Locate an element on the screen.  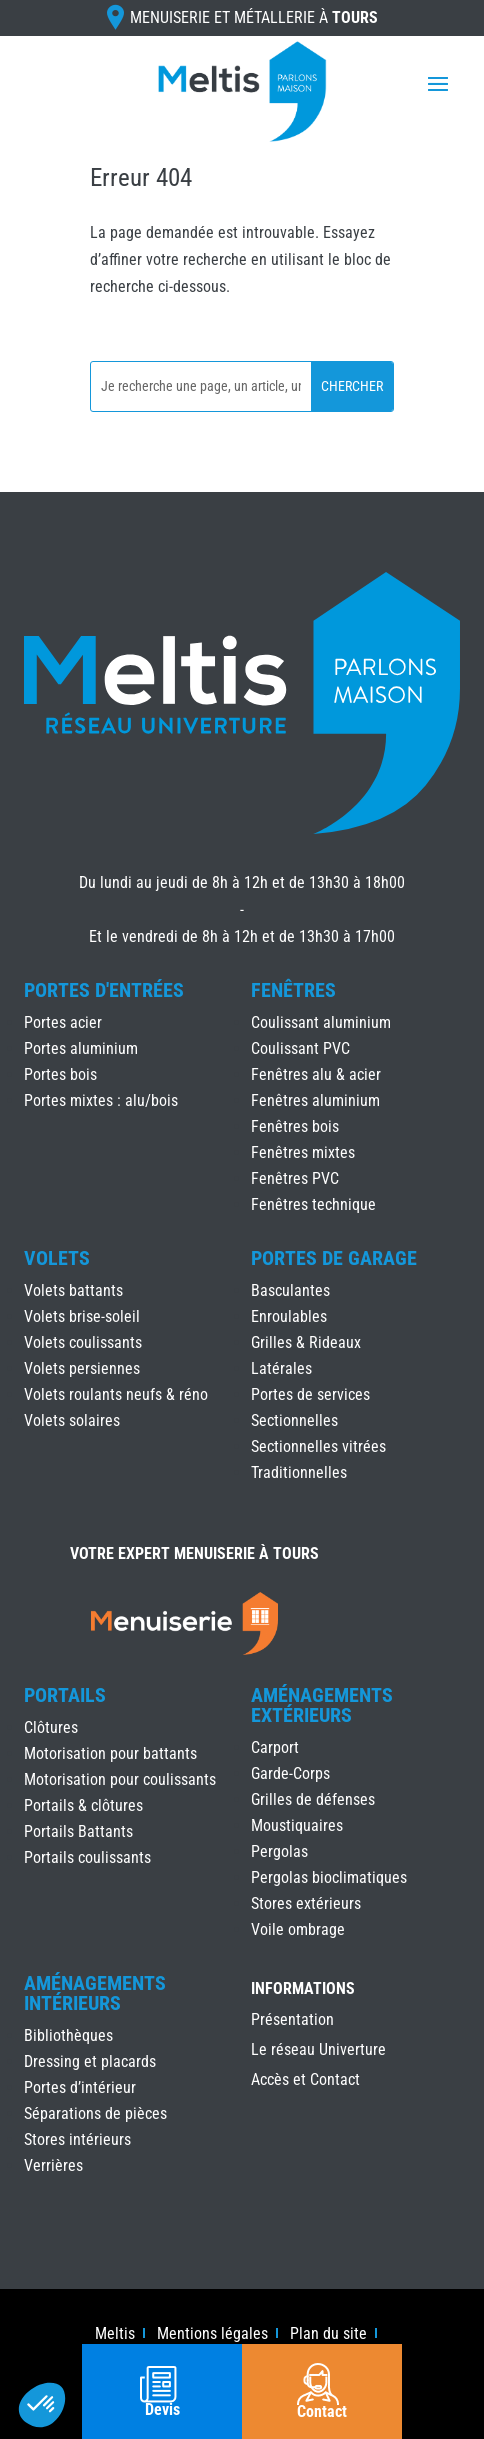
Accès et Contact is located at coordinates (305, 2081).